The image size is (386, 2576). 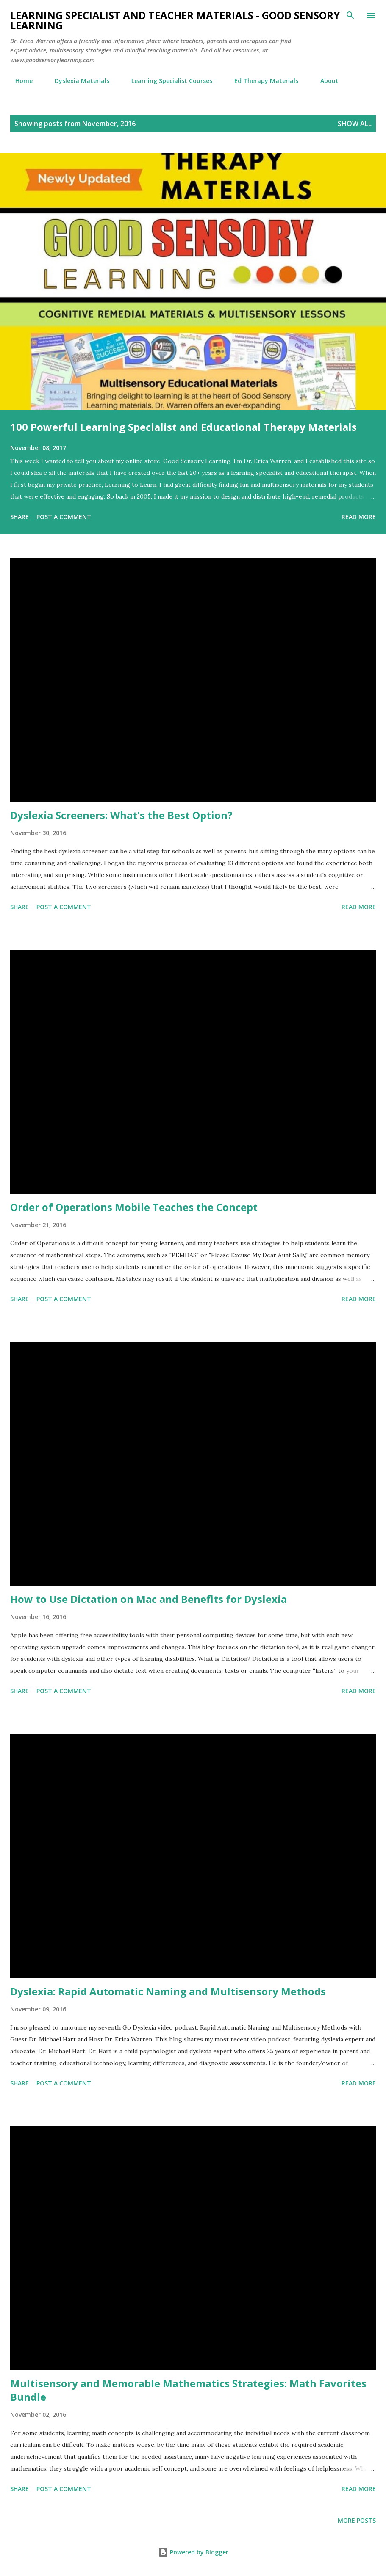 I want to click on Order of Operations Mobile Teaches the Concept, so click(x=134, y=1207).